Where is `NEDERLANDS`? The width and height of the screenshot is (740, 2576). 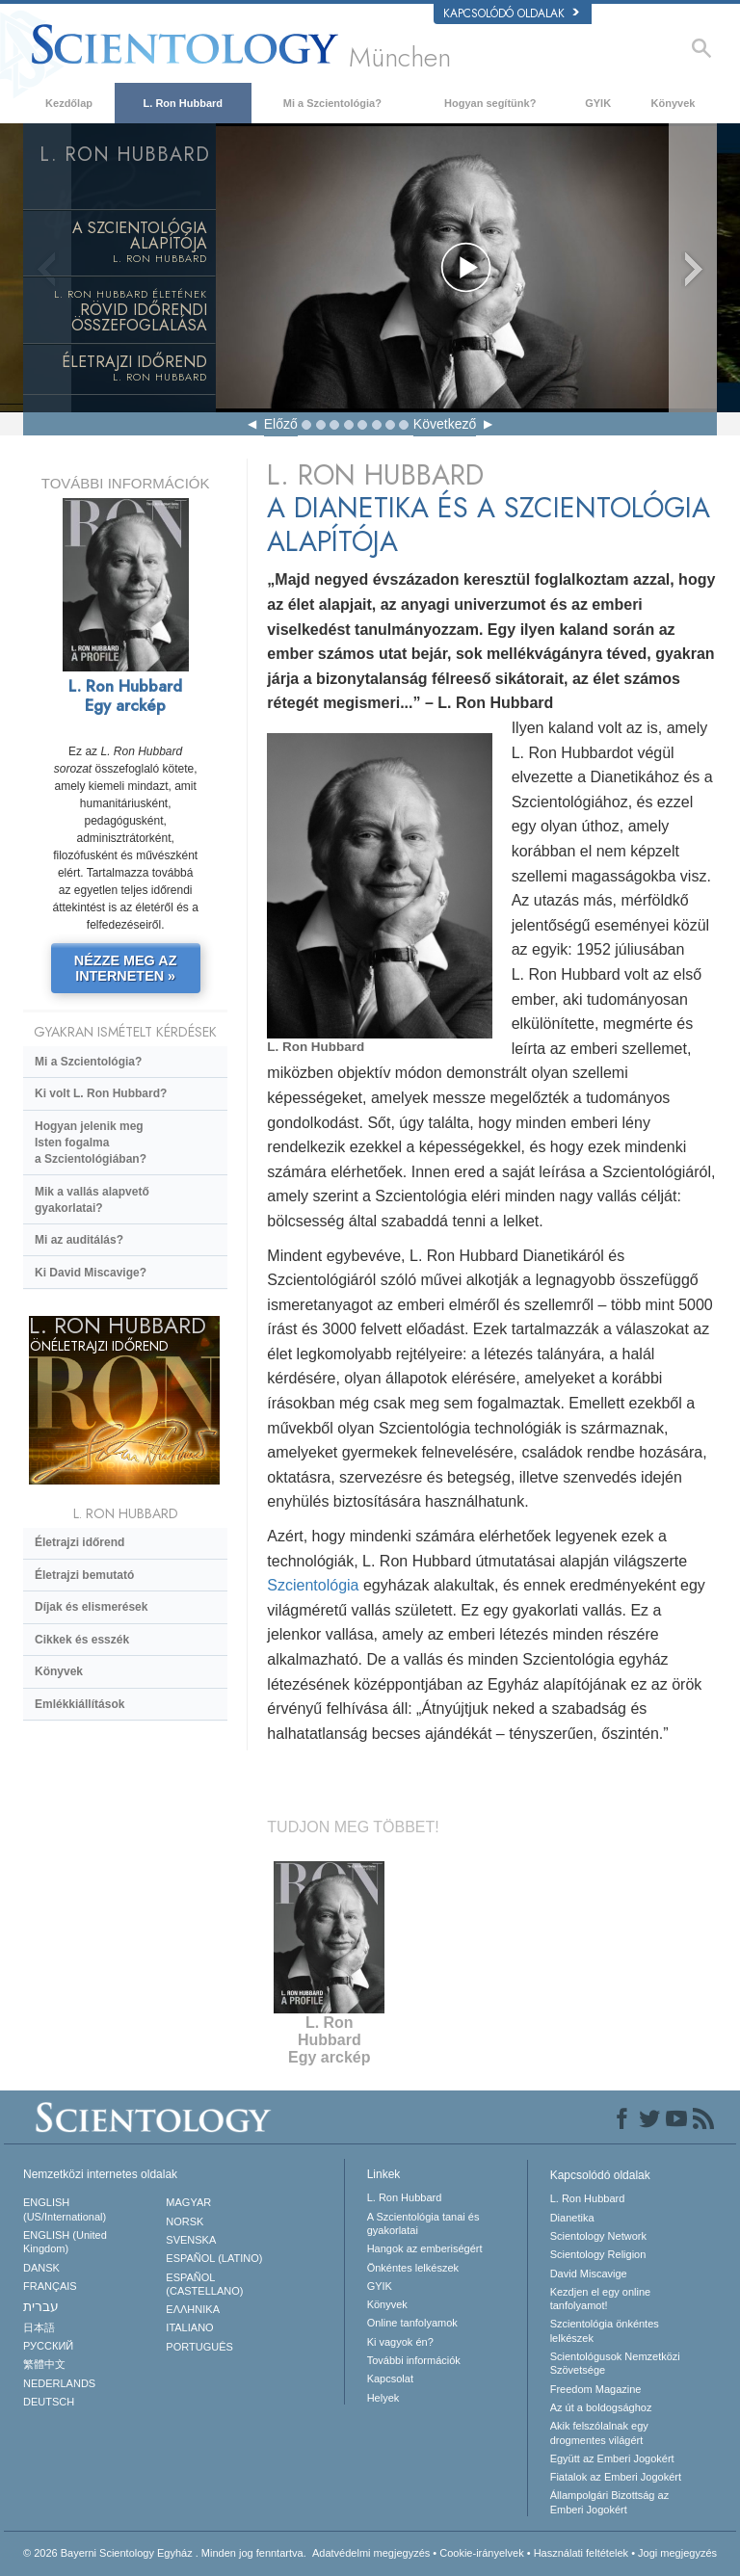 NEDERLANDS is located at coordinates (59, 2383).